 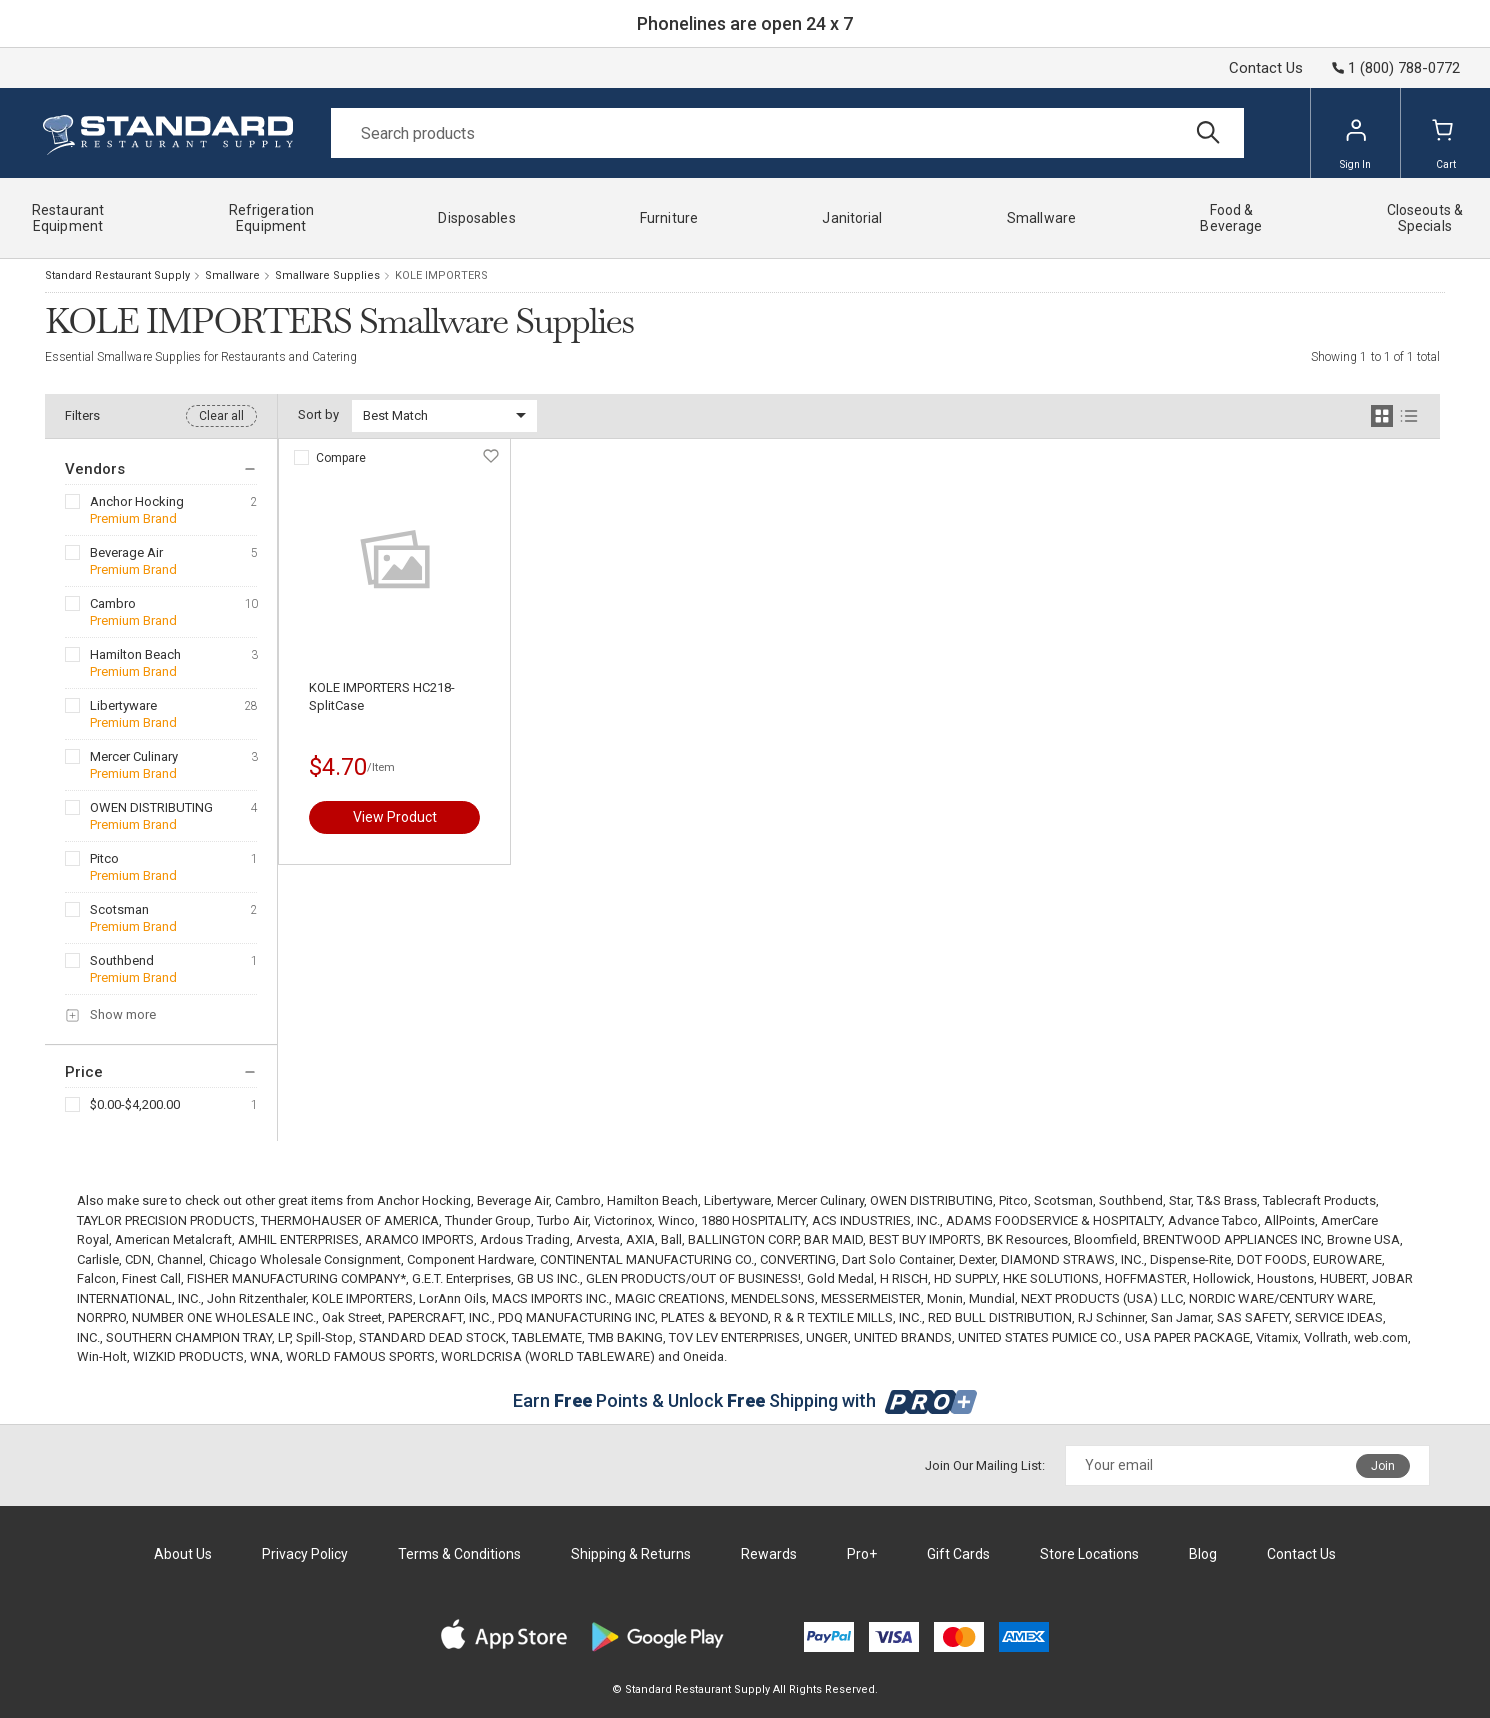 What do you see at coordinates (1181, 1317) in the screenshot?
I see `San Jamar` at bounding box center [1181, 1317].